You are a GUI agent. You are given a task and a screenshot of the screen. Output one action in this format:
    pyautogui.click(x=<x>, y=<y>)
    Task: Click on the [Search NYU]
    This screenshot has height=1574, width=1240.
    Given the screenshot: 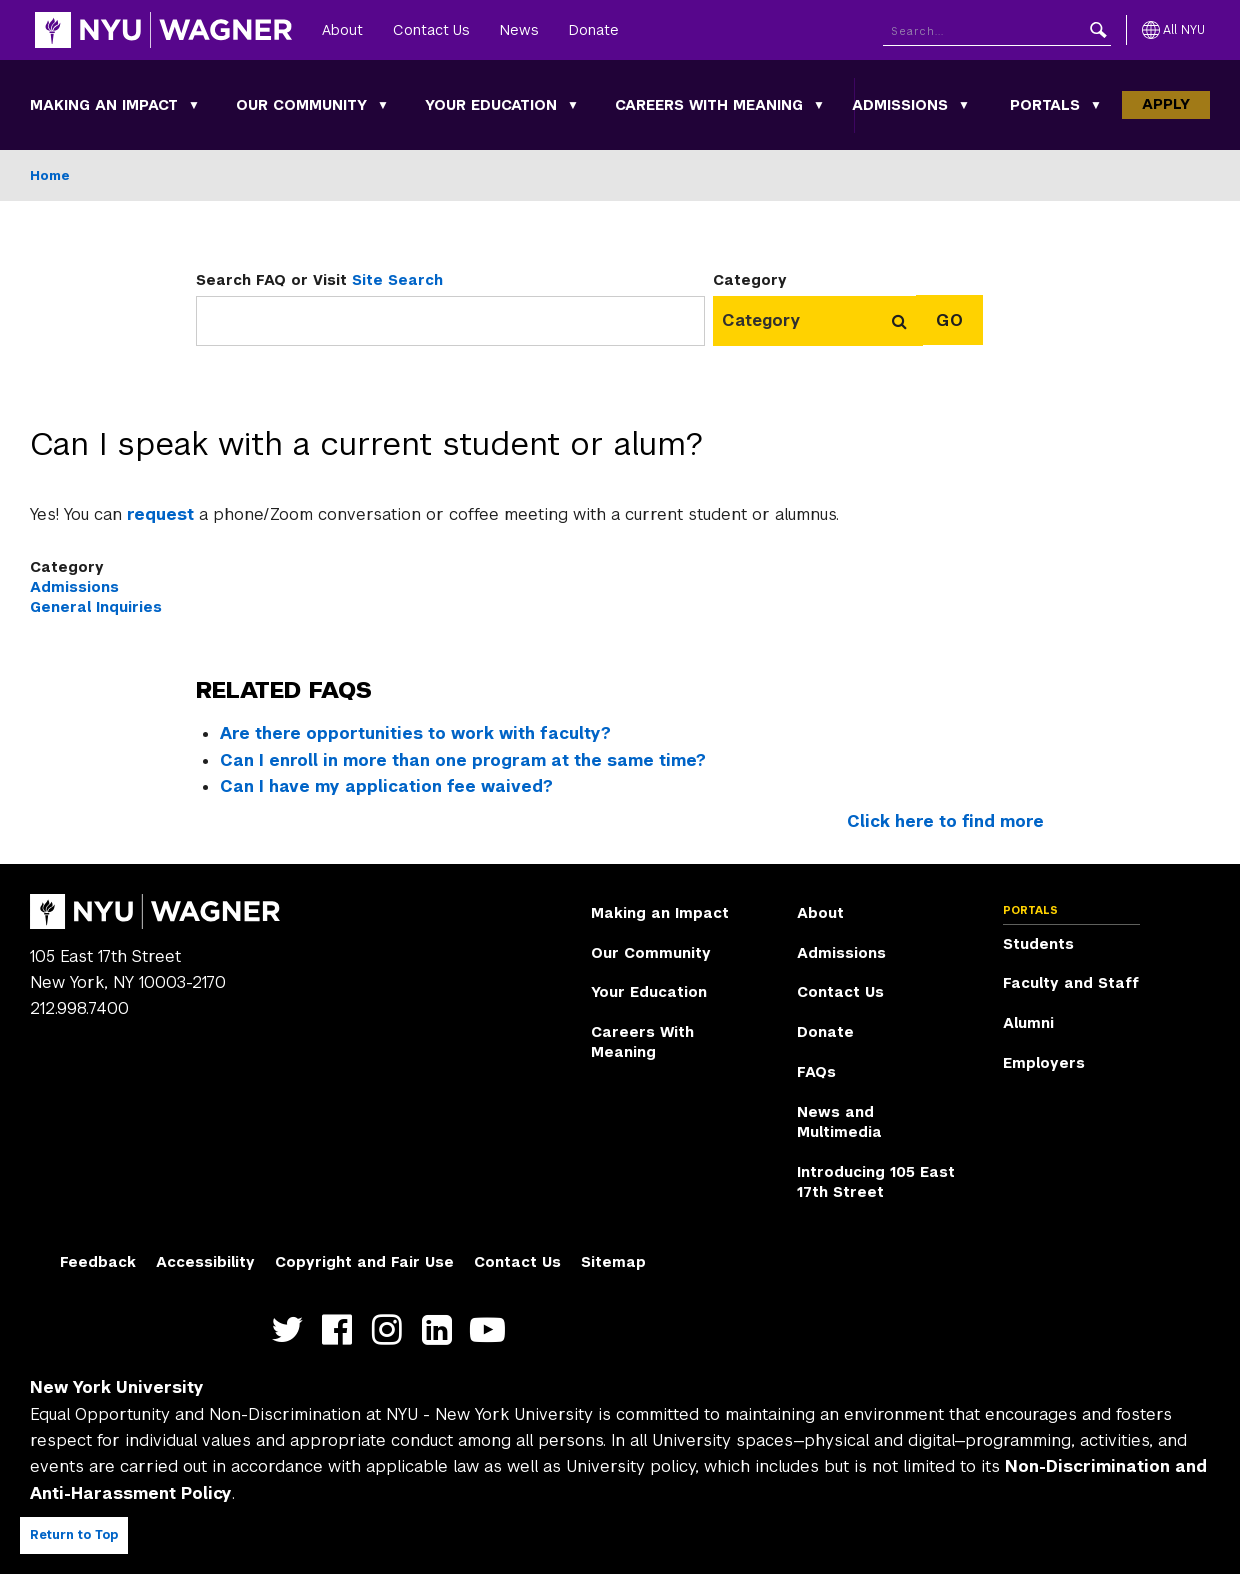 What is the action you would take?
    pyautogui.click(x=997, y=30)
    